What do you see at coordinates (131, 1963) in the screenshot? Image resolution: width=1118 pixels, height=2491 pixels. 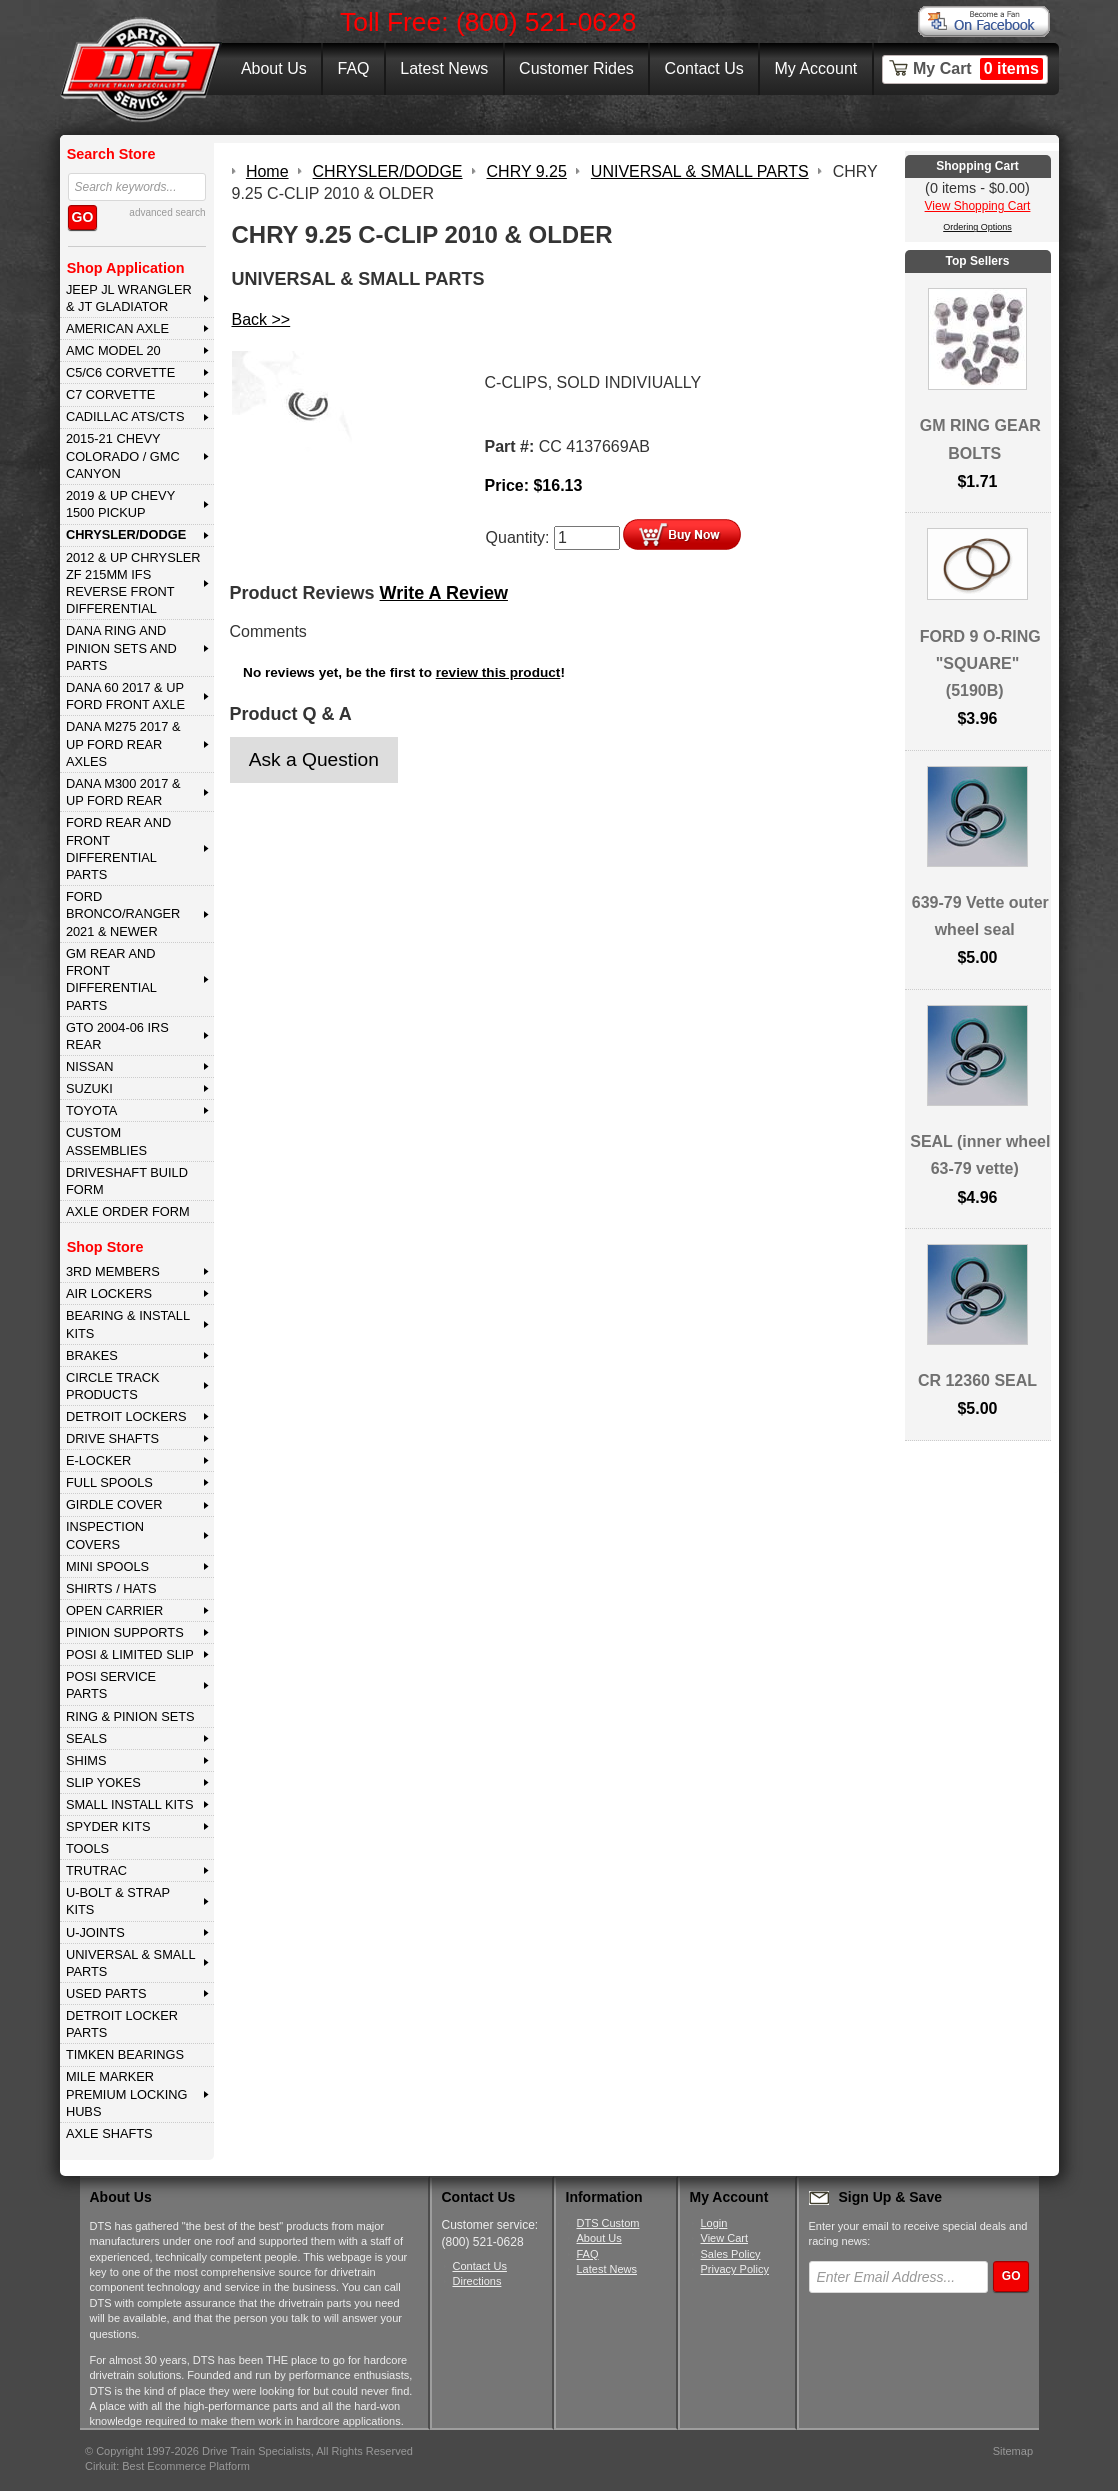 I see `UNIVERSAL & SMALL PARTS` at bounding box center [131, 1963].